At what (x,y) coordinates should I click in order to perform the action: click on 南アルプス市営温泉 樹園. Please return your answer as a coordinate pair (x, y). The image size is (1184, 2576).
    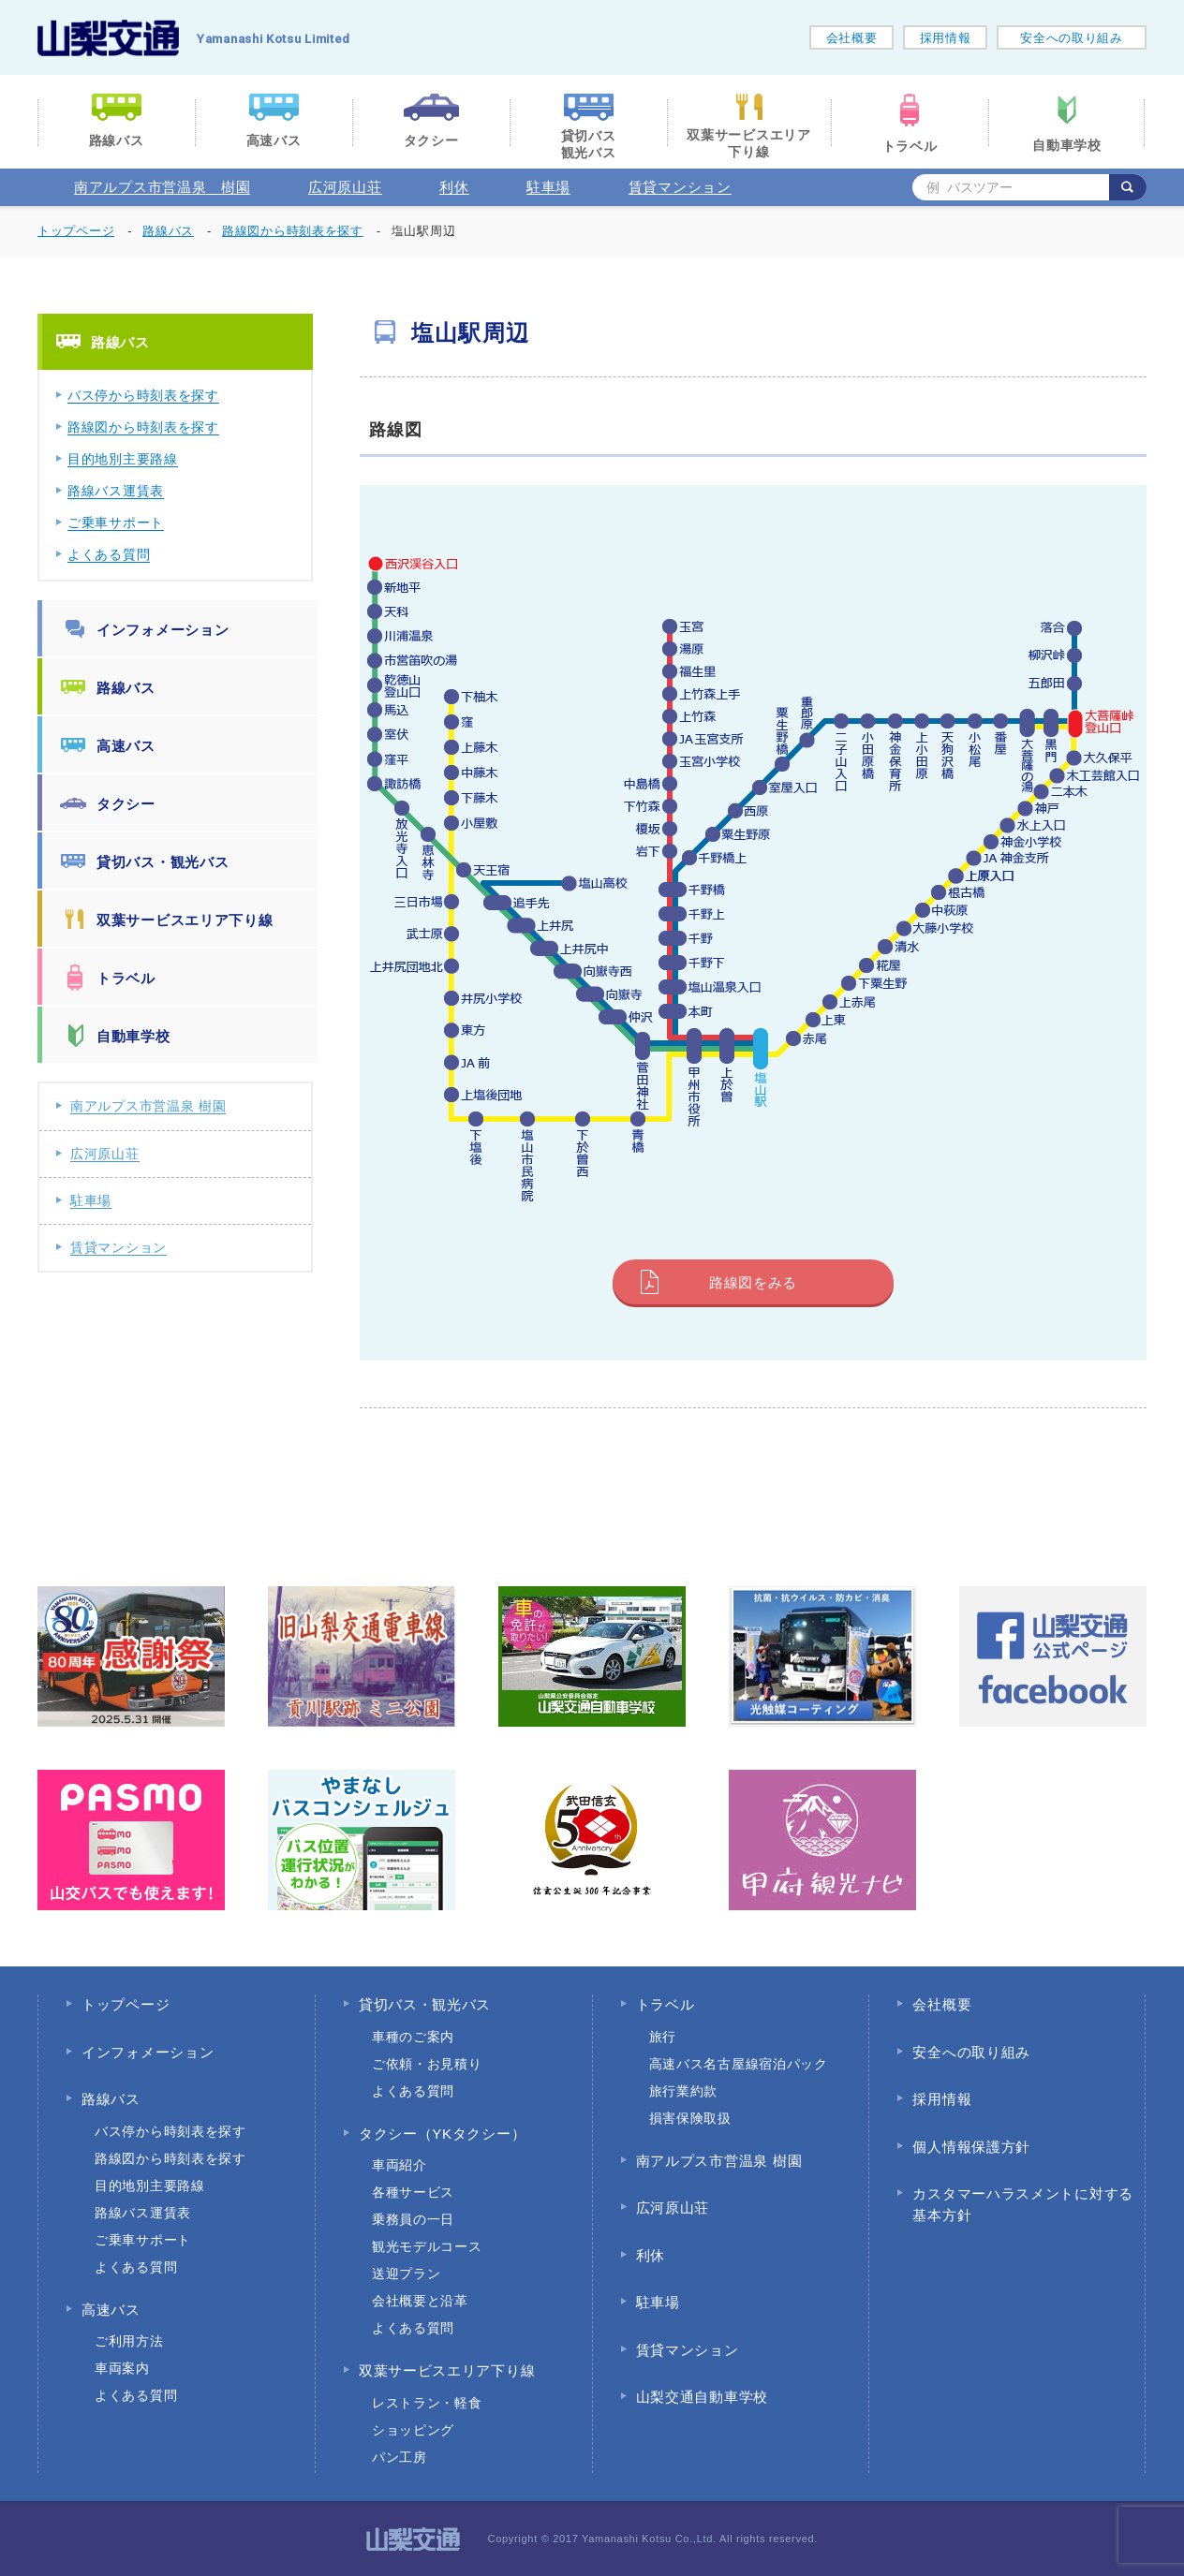
    Looking at the image, I should click on (162, 187).